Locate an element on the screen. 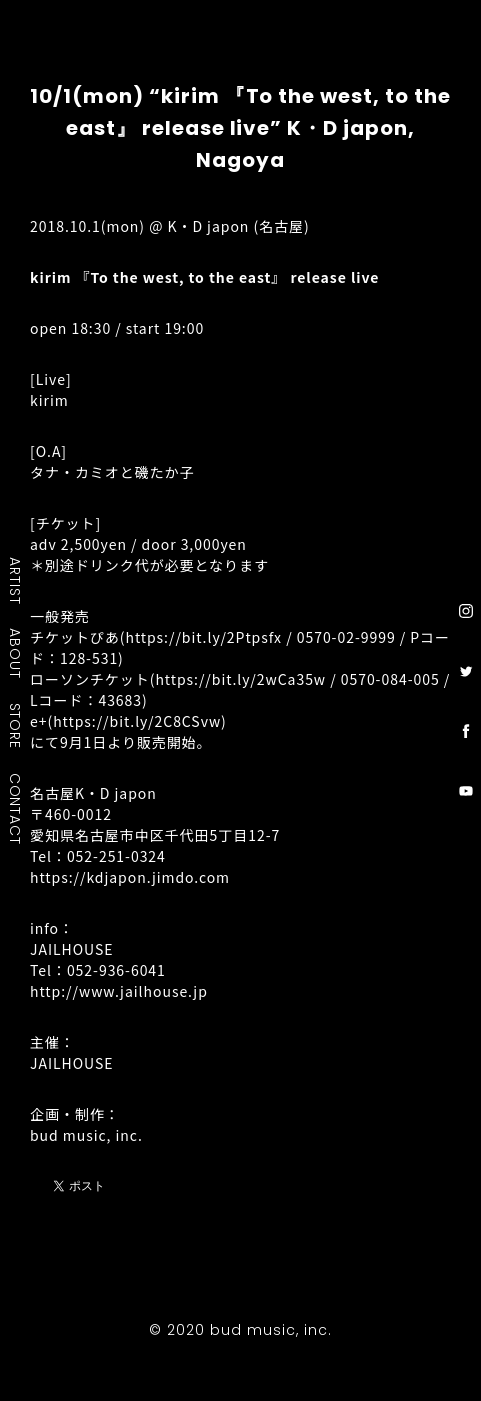 The width and height of the screenshot is (481, 1401). http://www.jailhouse.jp is located at coordinates (119, 991).